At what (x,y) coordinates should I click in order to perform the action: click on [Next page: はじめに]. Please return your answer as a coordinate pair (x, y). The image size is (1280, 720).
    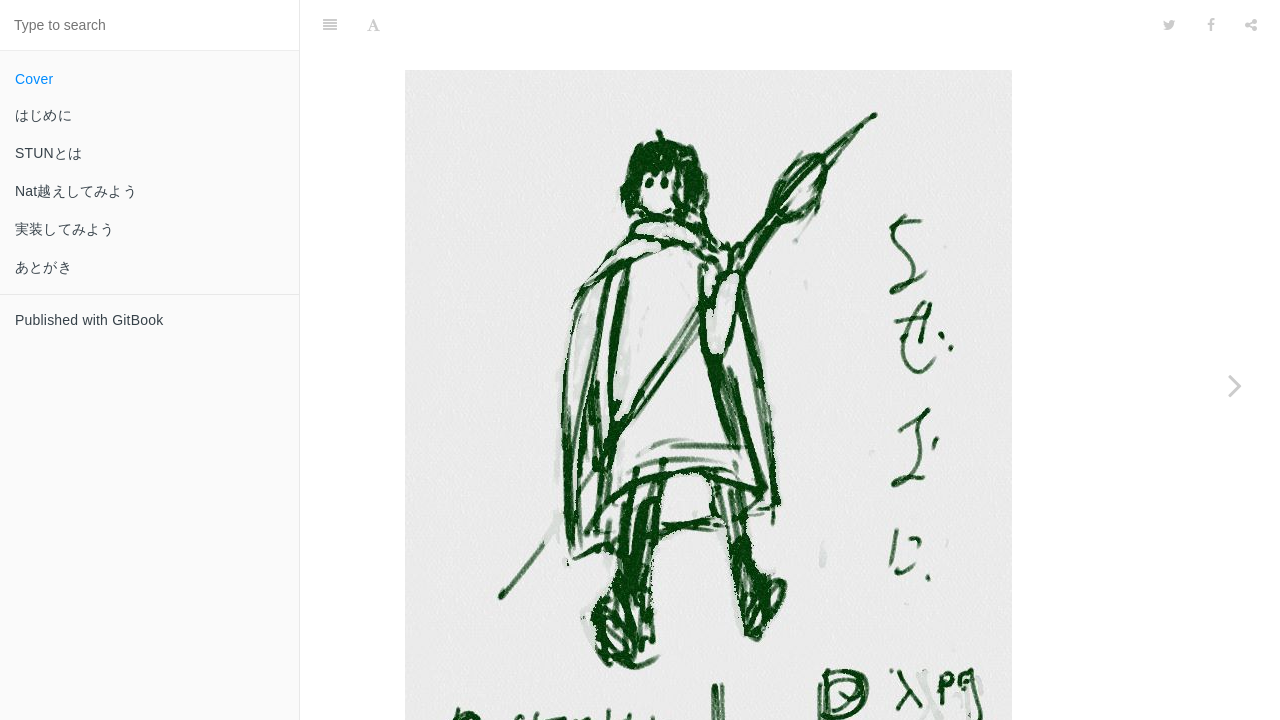
    Looking at the image, I should click on (1235, 385).